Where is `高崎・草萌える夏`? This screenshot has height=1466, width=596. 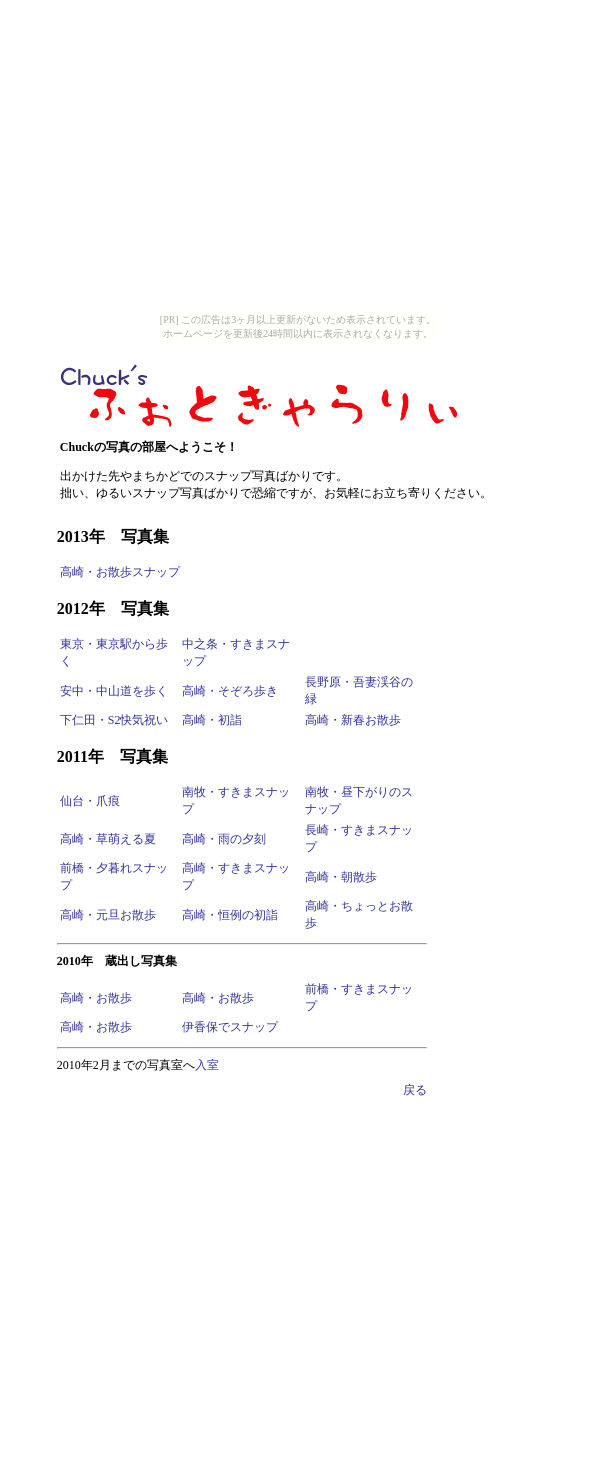 高崎・草萌える夏 is located at coordinates (108, 839).